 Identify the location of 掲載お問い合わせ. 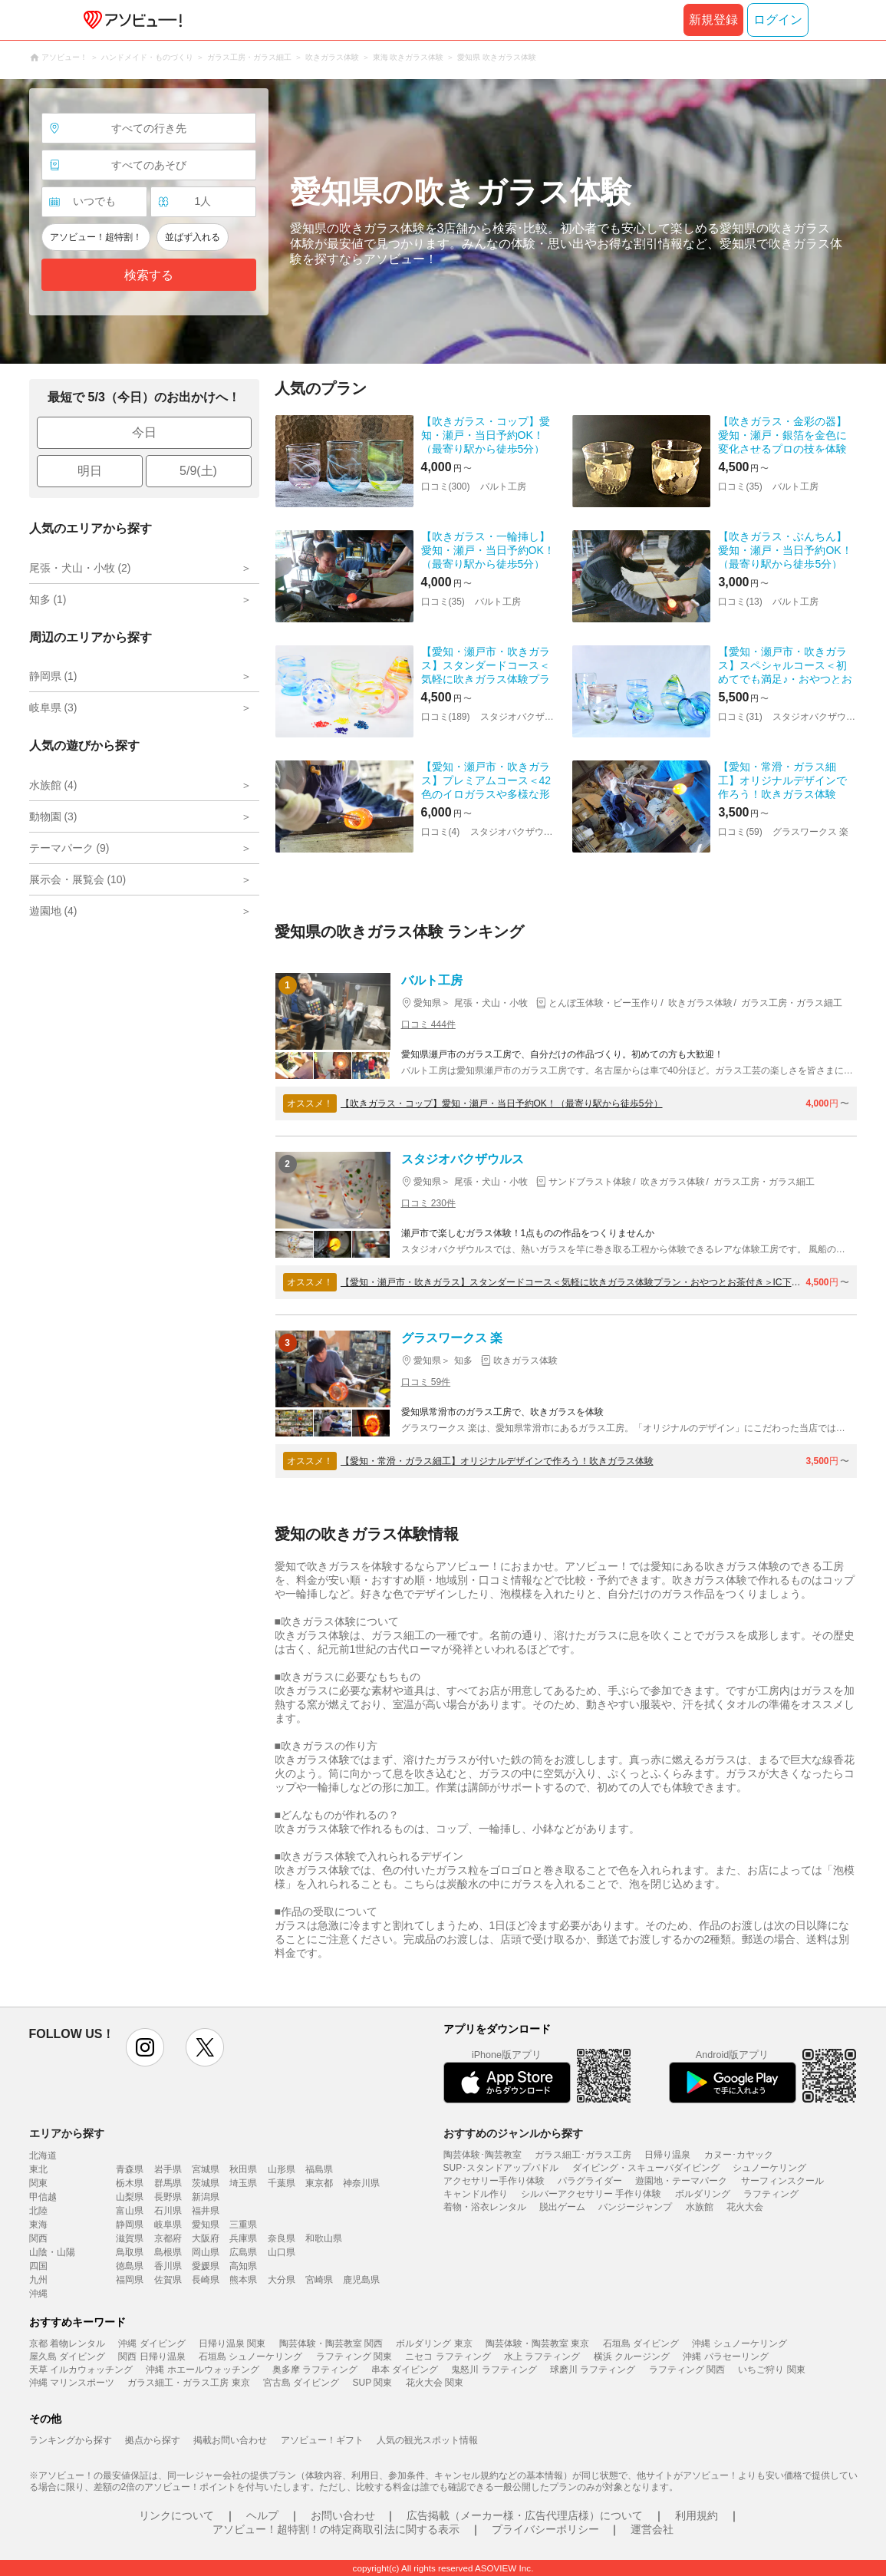
(230, 2440).